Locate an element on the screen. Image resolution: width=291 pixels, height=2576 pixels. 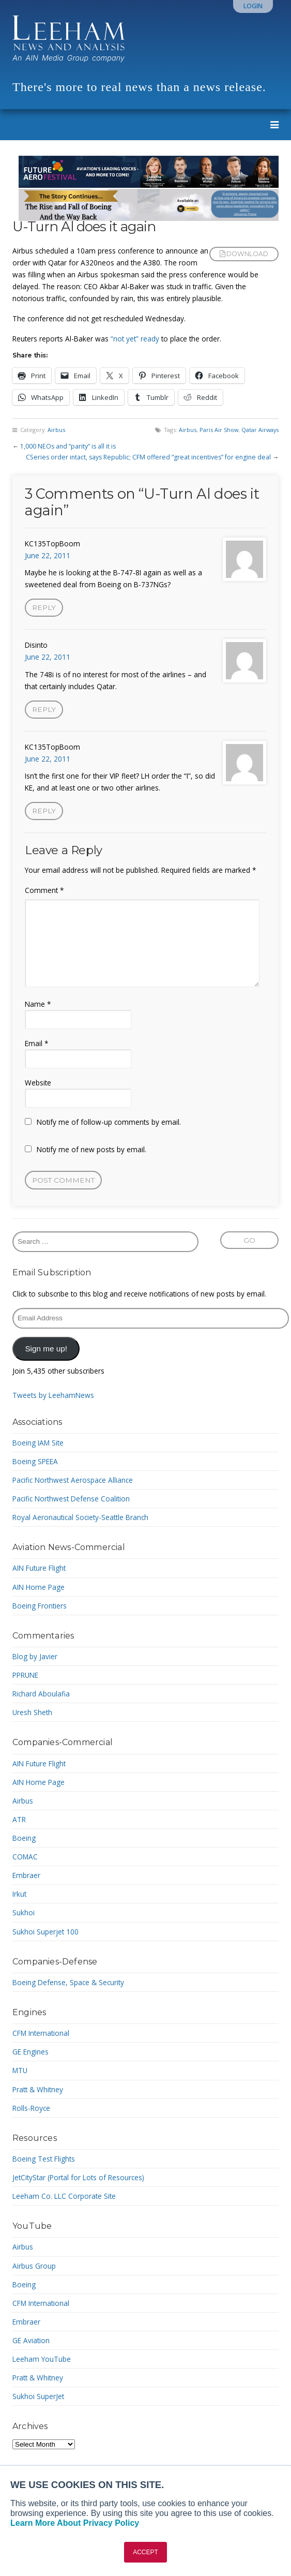
Airbus Group is located at coordinates (34, 2266).